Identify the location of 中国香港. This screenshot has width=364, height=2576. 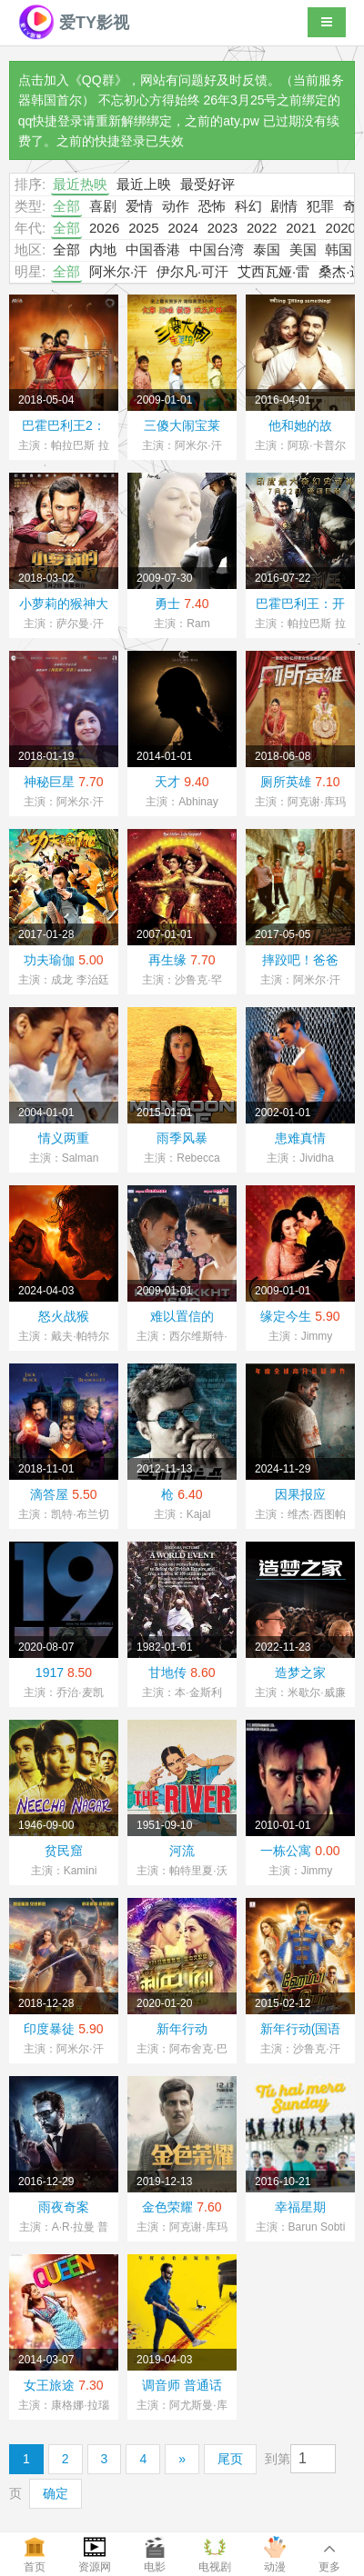
(153, 249).